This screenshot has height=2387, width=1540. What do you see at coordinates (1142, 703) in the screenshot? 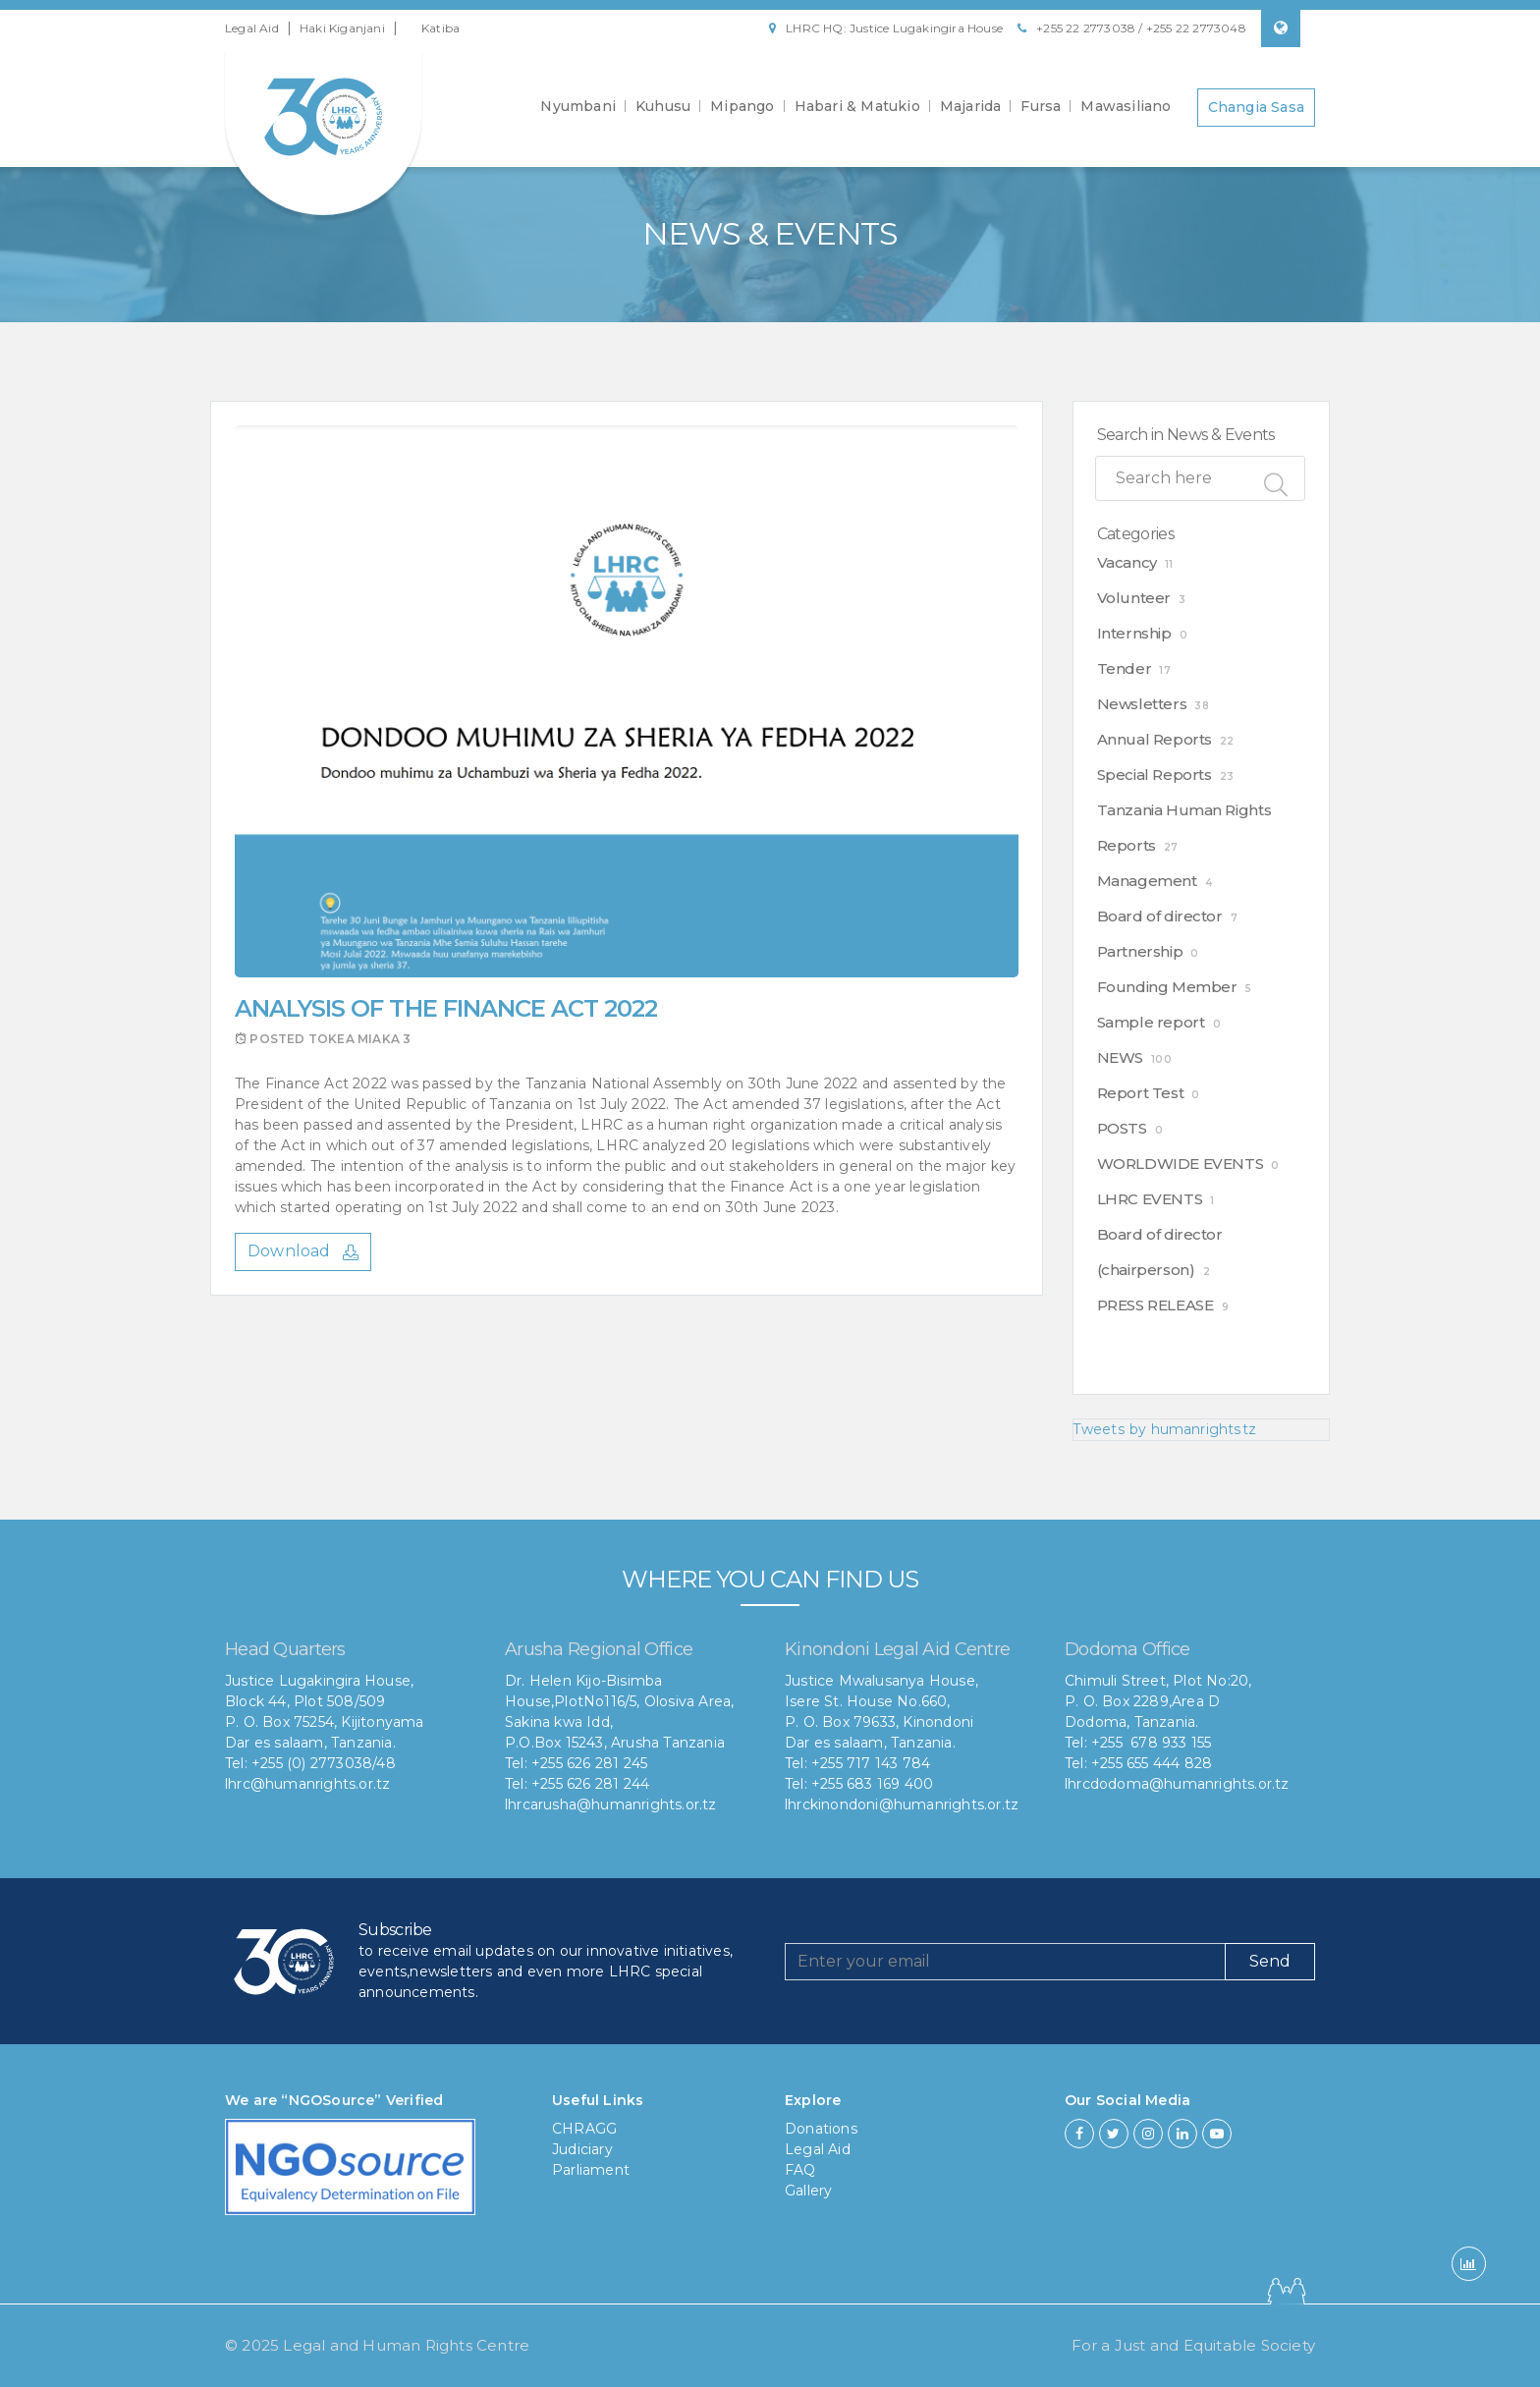
I see `Newsletters` at bounding box center [1142, 703].